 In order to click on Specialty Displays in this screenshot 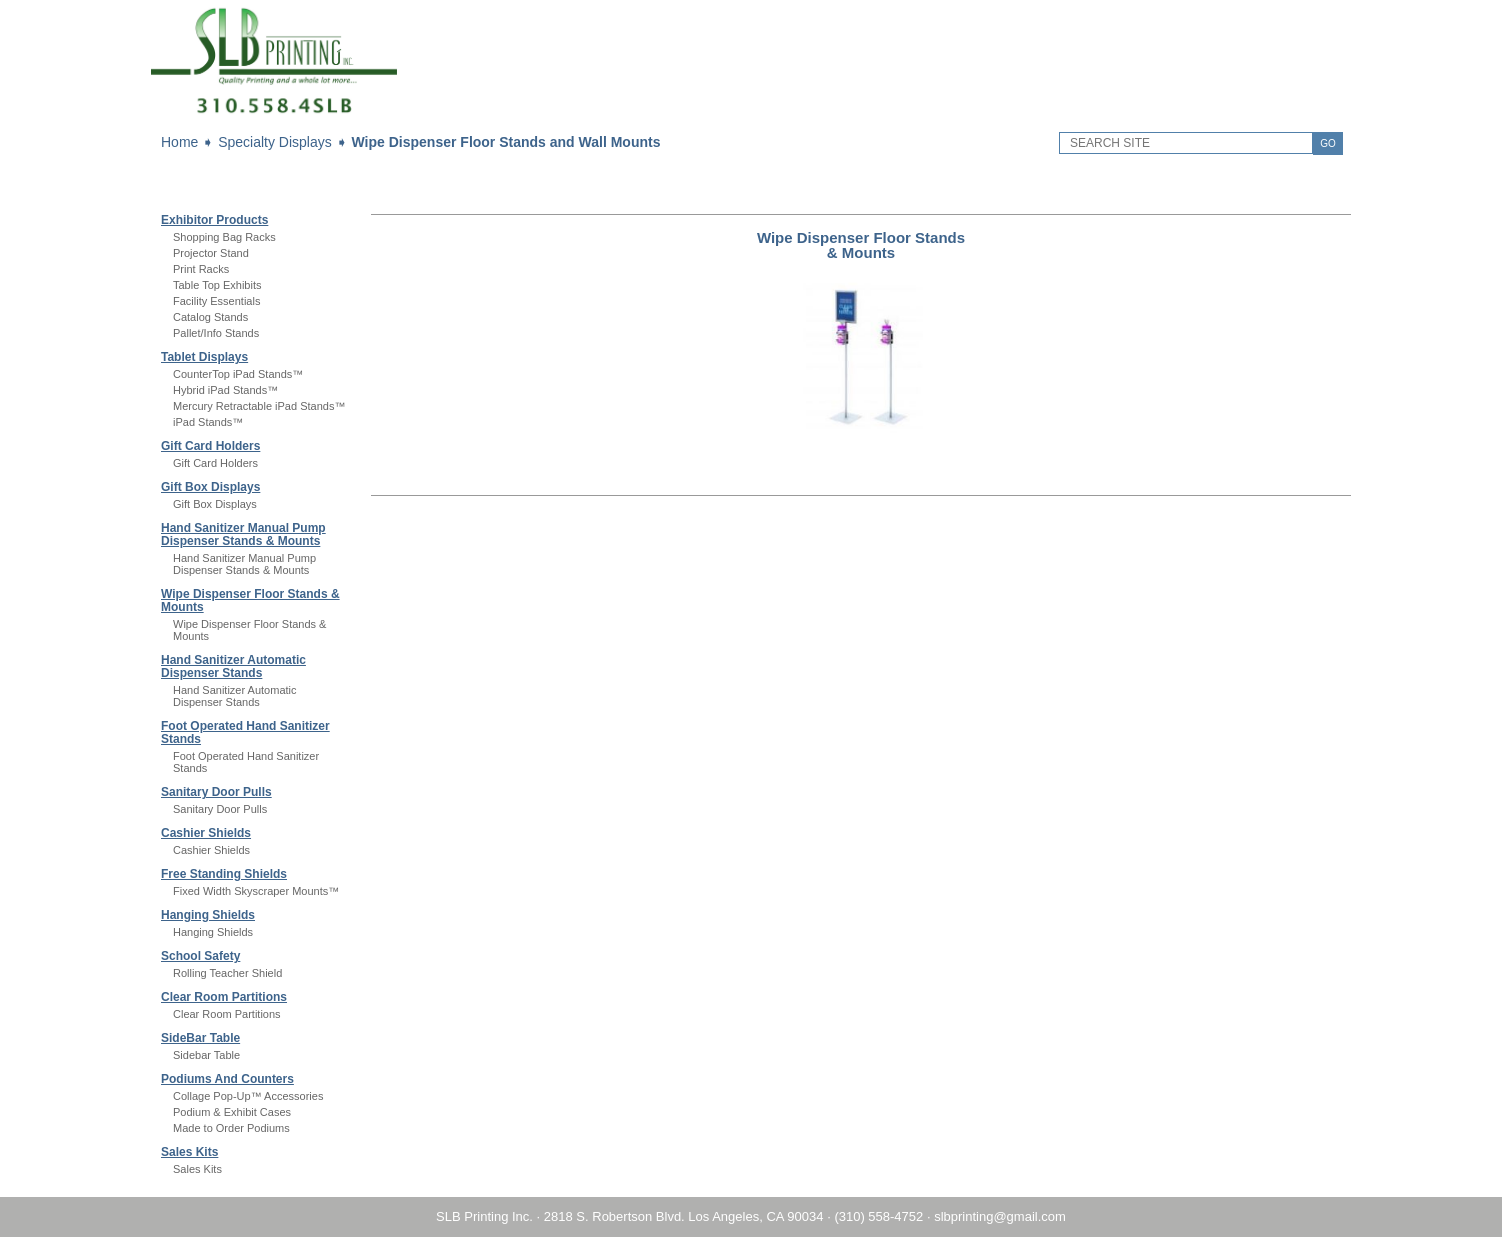, I will do `click(275, 142)`.